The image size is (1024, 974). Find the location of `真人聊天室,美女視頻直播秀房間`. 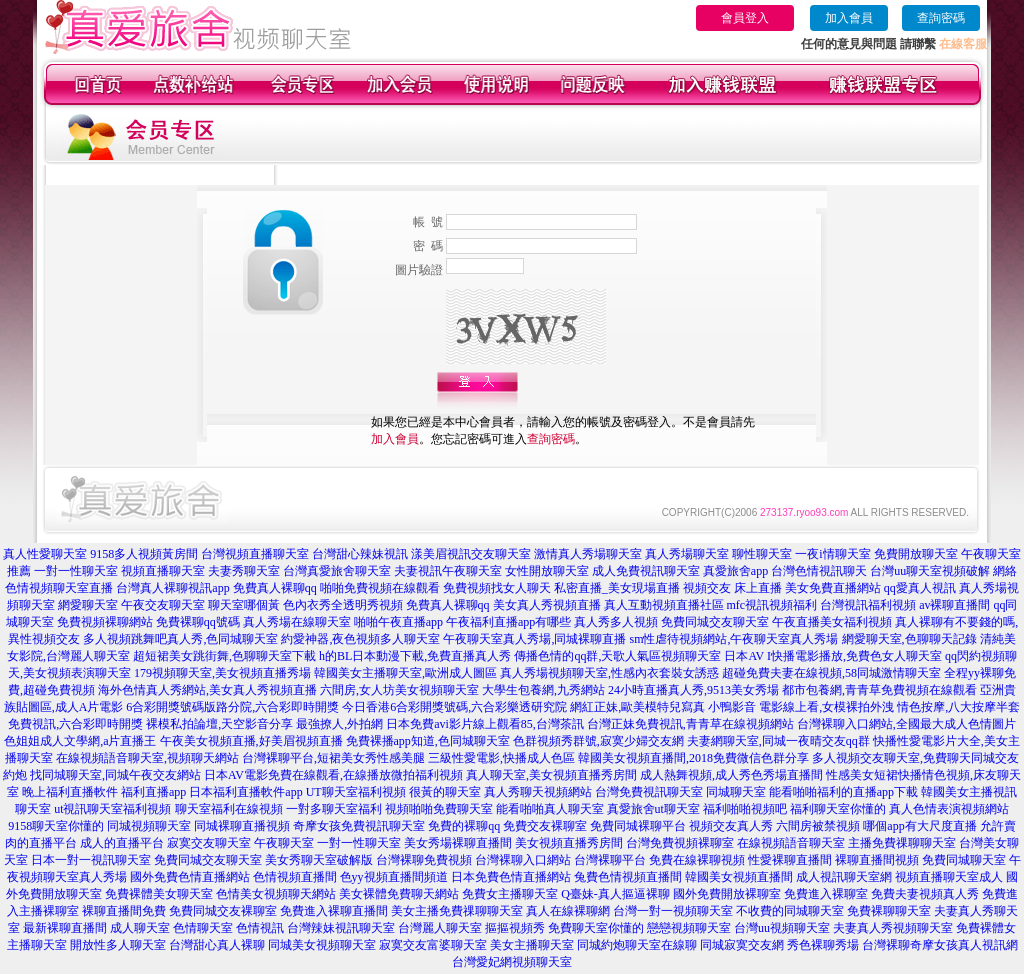

真人聊天室,美女視頻直播秀房間 is located at coordinates (551, 775).